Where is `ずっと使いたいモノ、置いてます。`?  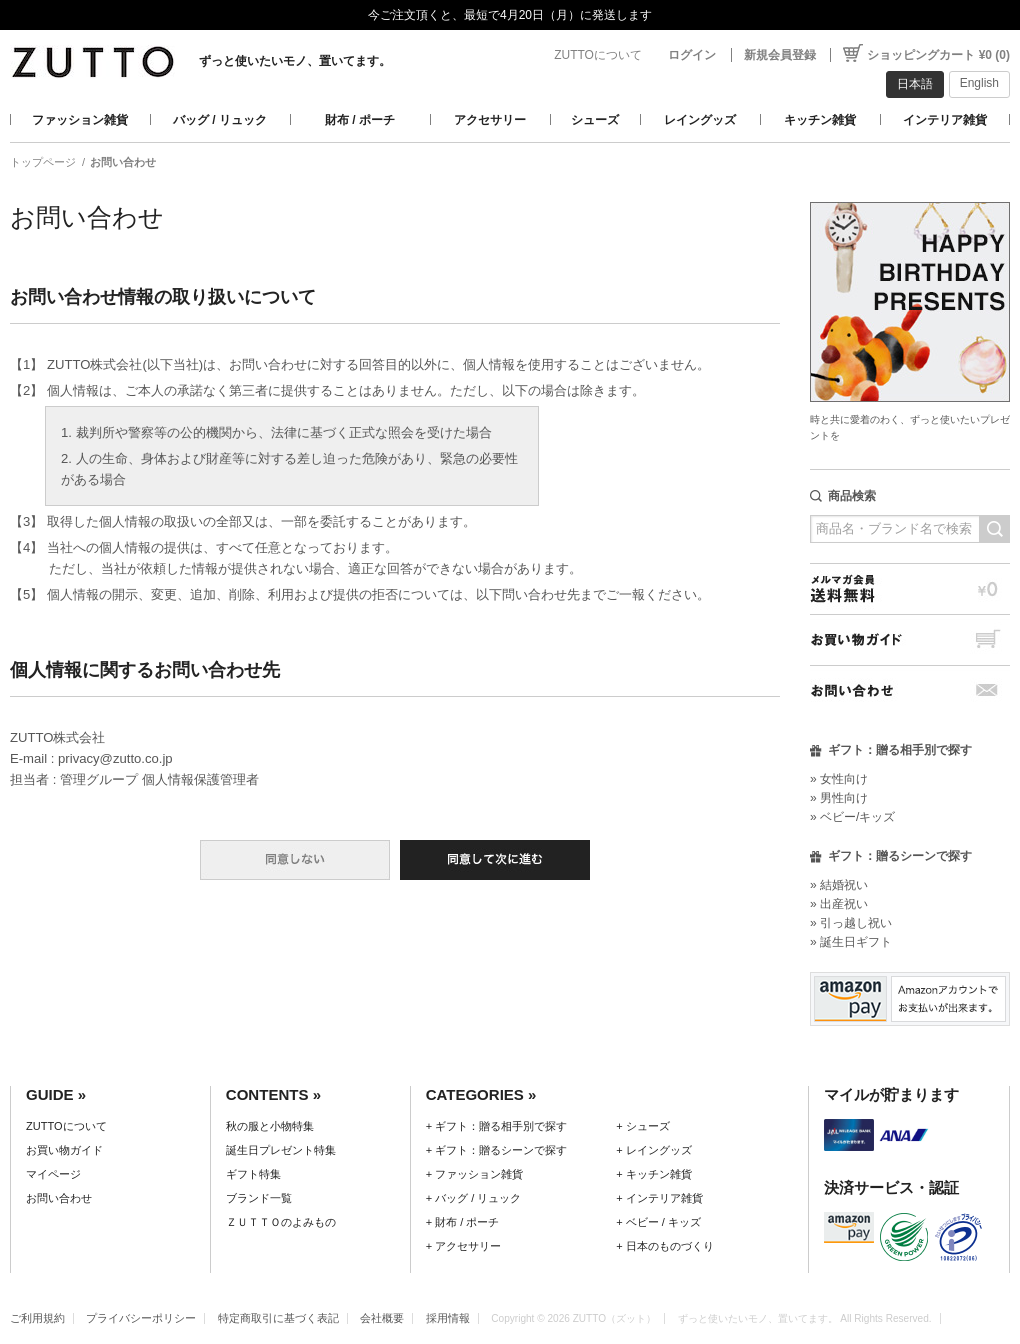 ずっと使いたいモノ、置いてます。 is located at coordinates (295, 61).